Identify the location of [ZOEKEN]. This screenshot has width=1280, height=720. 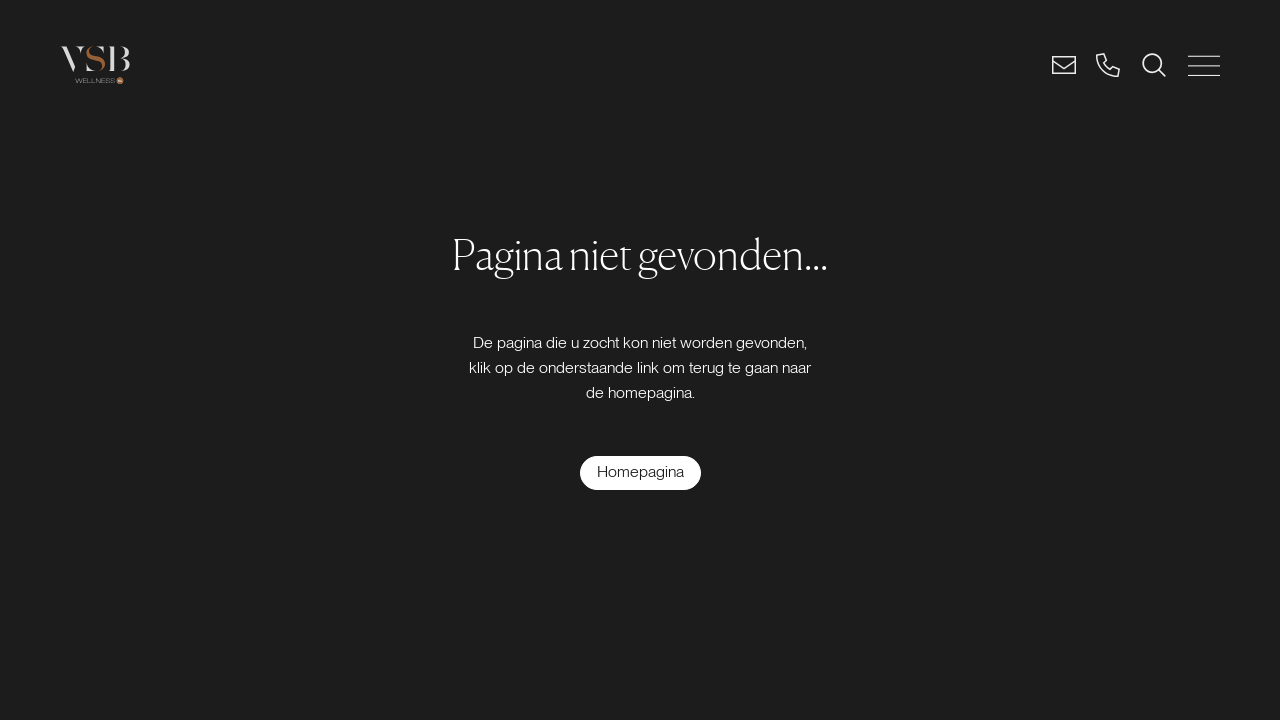
(1154, 65).